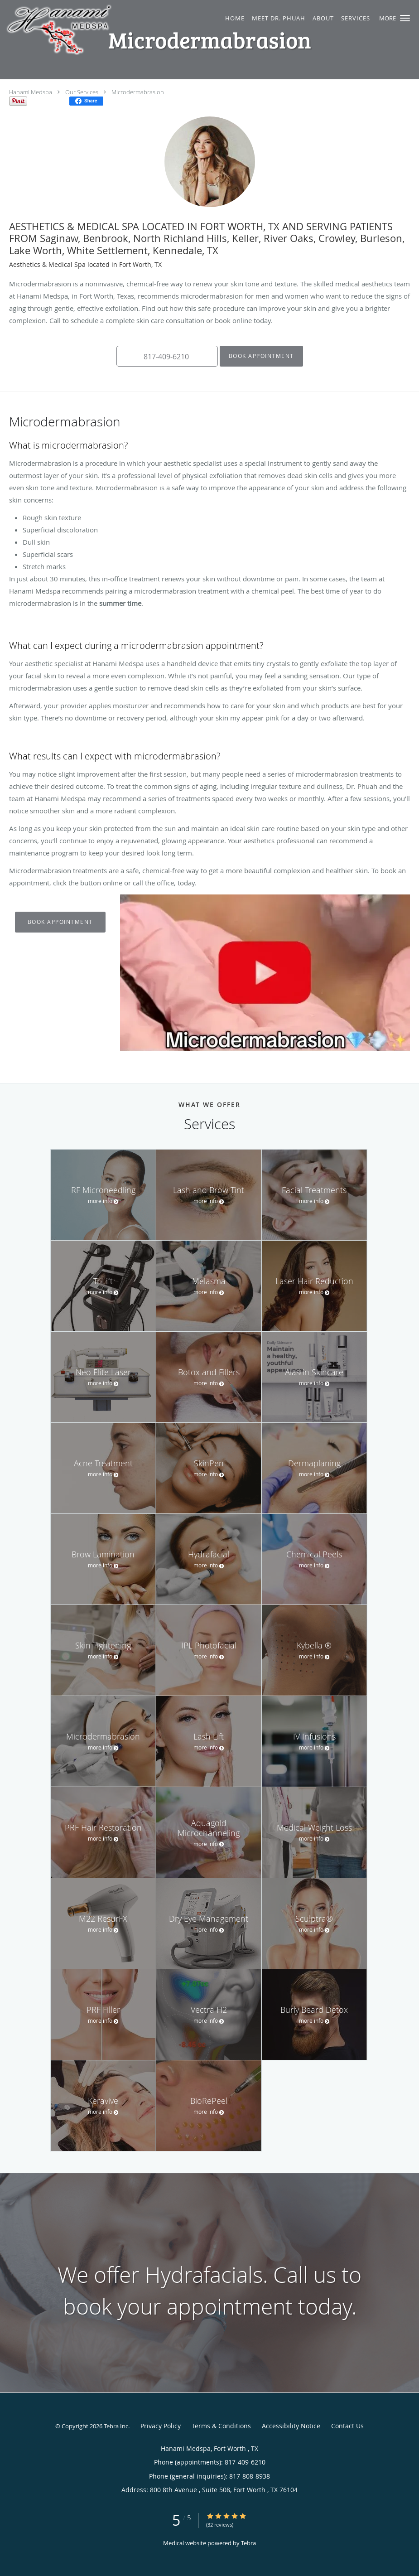 Image resolution: width=419 pixels, height=2576 pixels. Describe the element at coordinates (261, 356) in the screenshot. I see `Book Appointment` at that location.